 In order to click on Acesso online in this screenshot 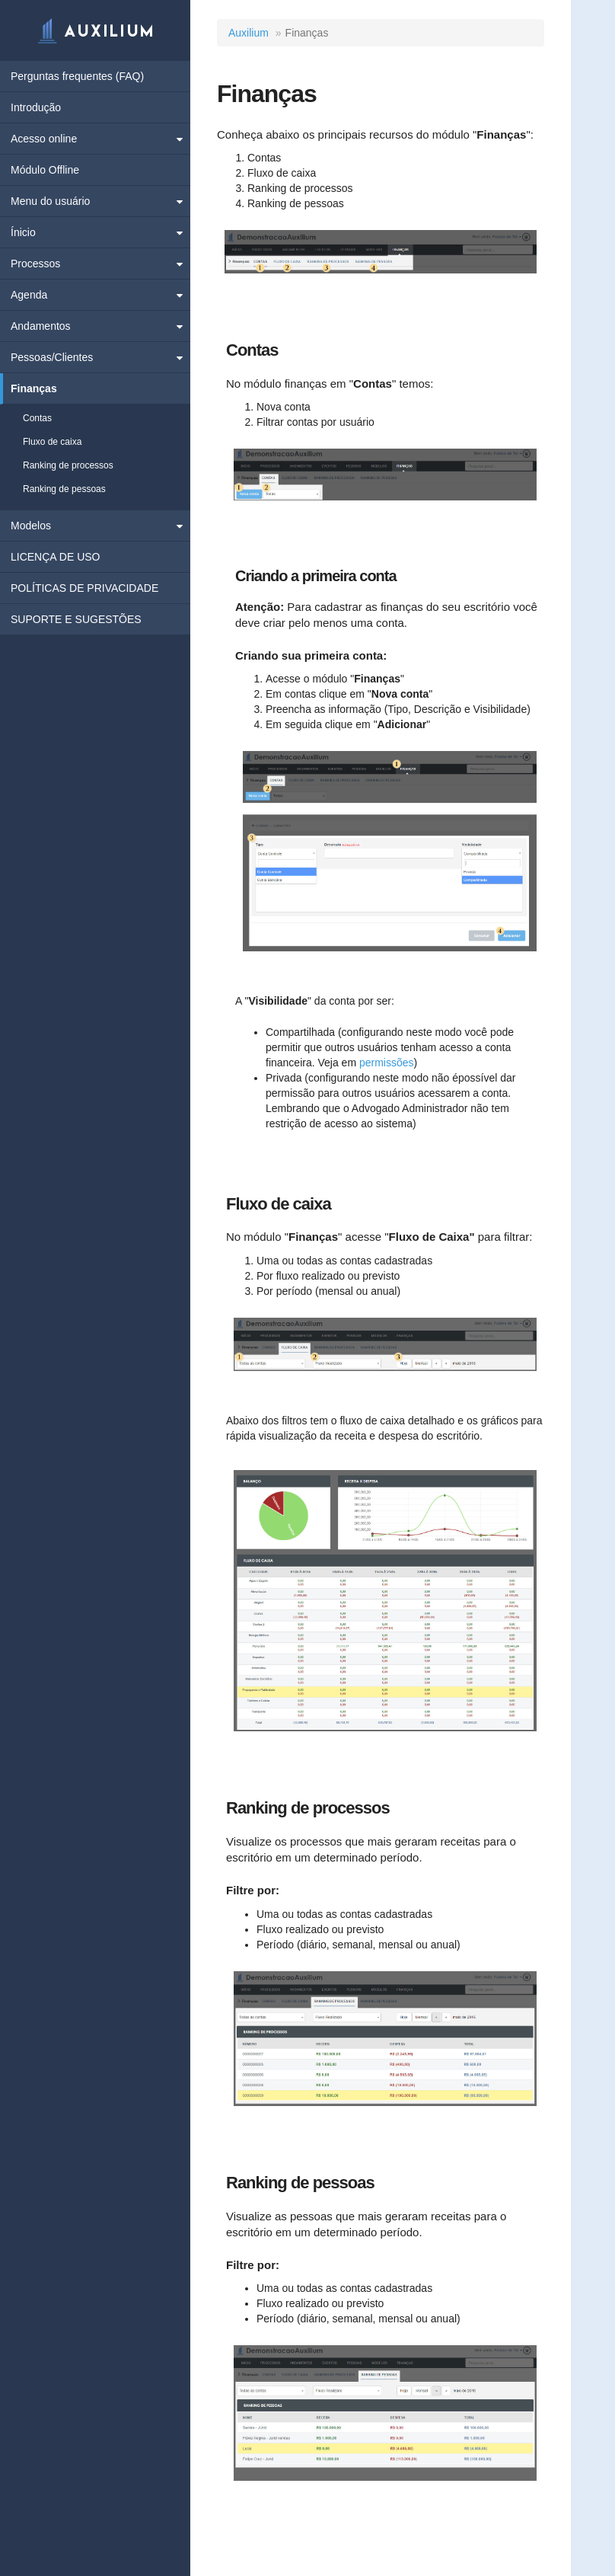, I will do `click(44, 139)`.